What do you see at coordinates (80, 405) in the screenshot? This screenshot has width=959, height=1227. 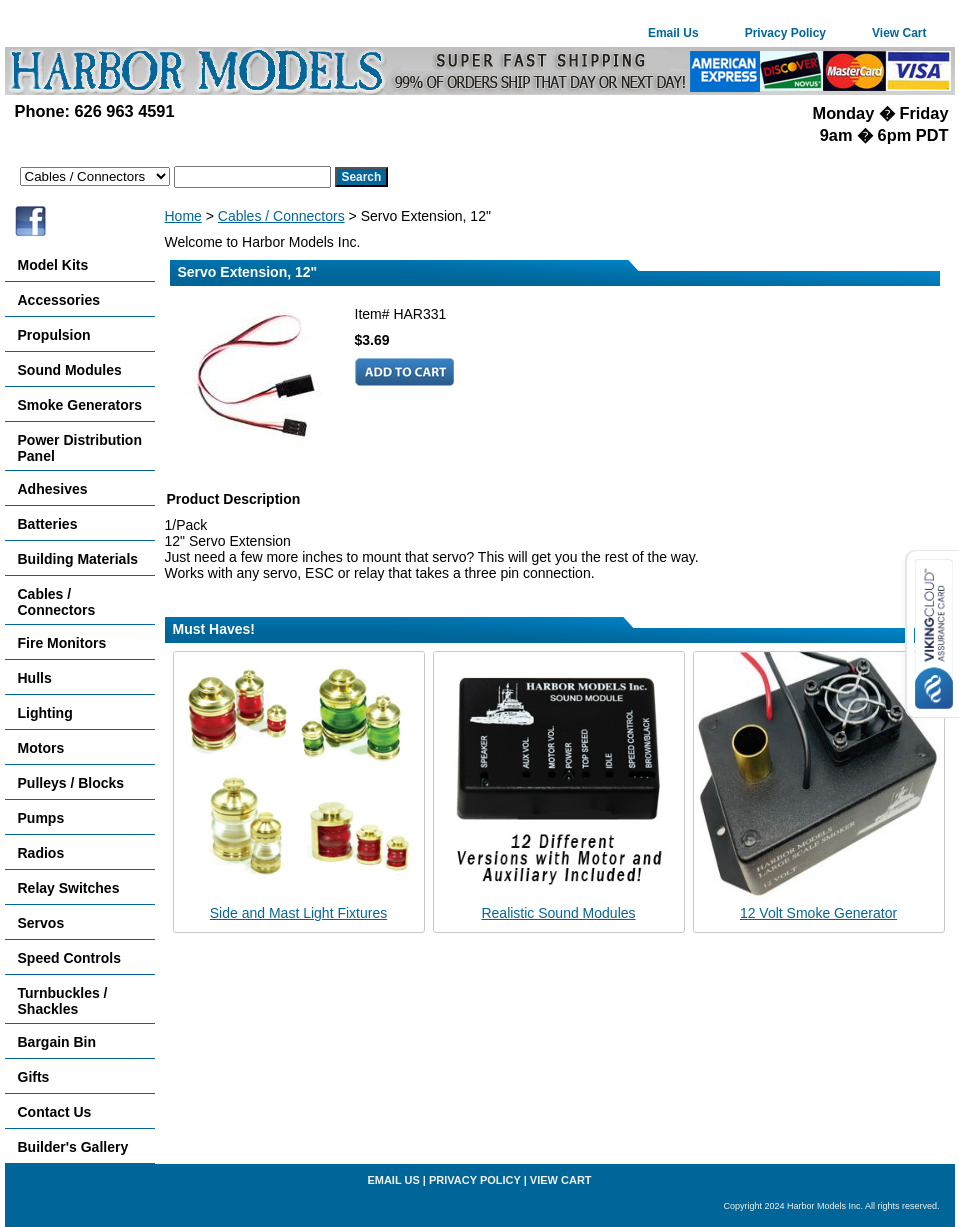 I see `Smoke Generators` at bounding box center [80, 405].